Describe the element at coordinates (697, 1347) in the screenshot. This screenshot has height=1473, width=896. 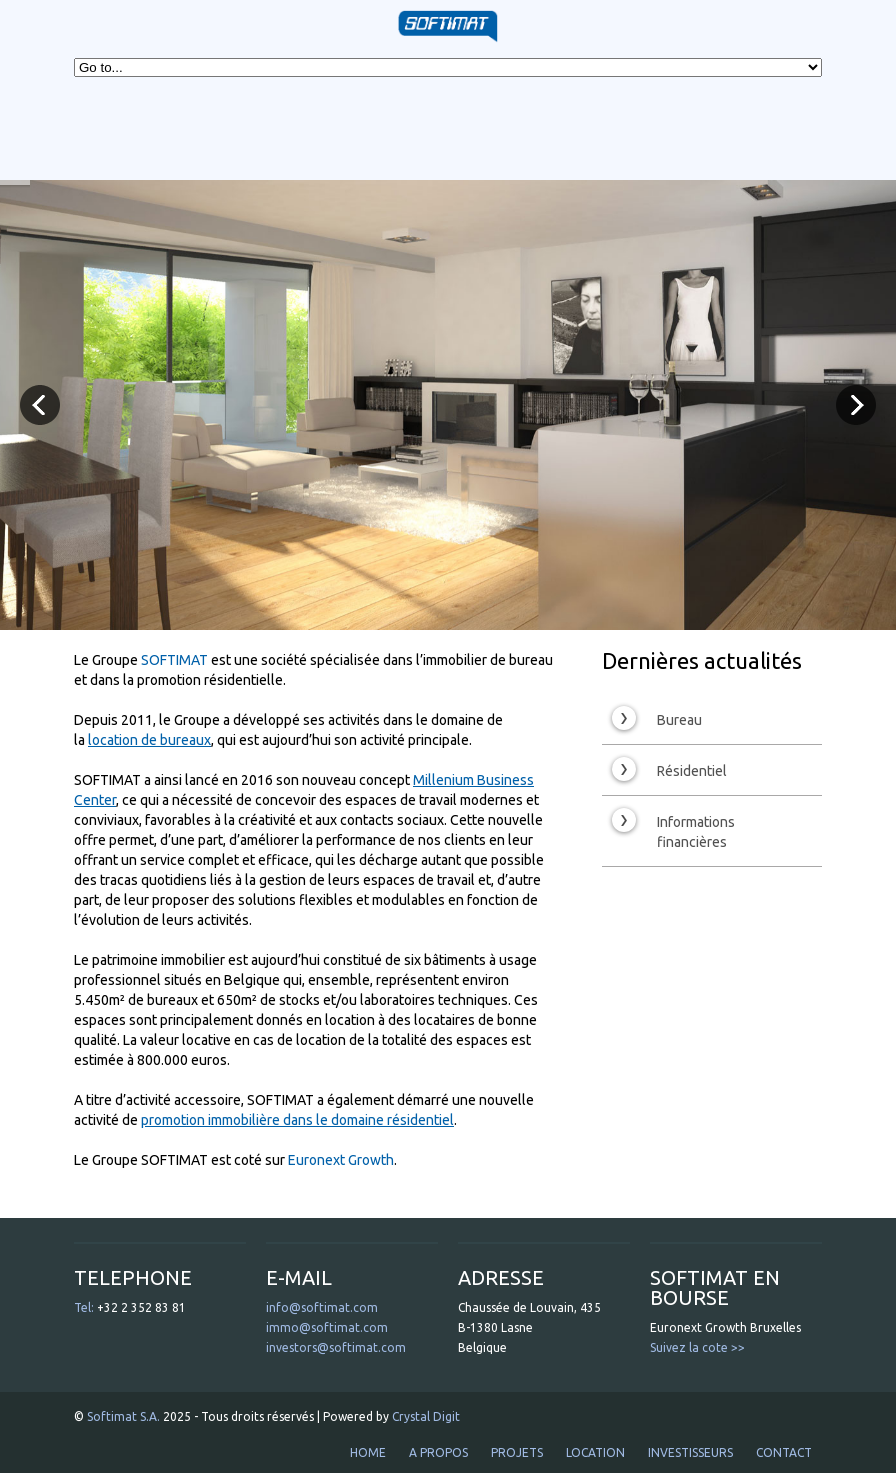
I see `Suivez la cote >>` at that location.